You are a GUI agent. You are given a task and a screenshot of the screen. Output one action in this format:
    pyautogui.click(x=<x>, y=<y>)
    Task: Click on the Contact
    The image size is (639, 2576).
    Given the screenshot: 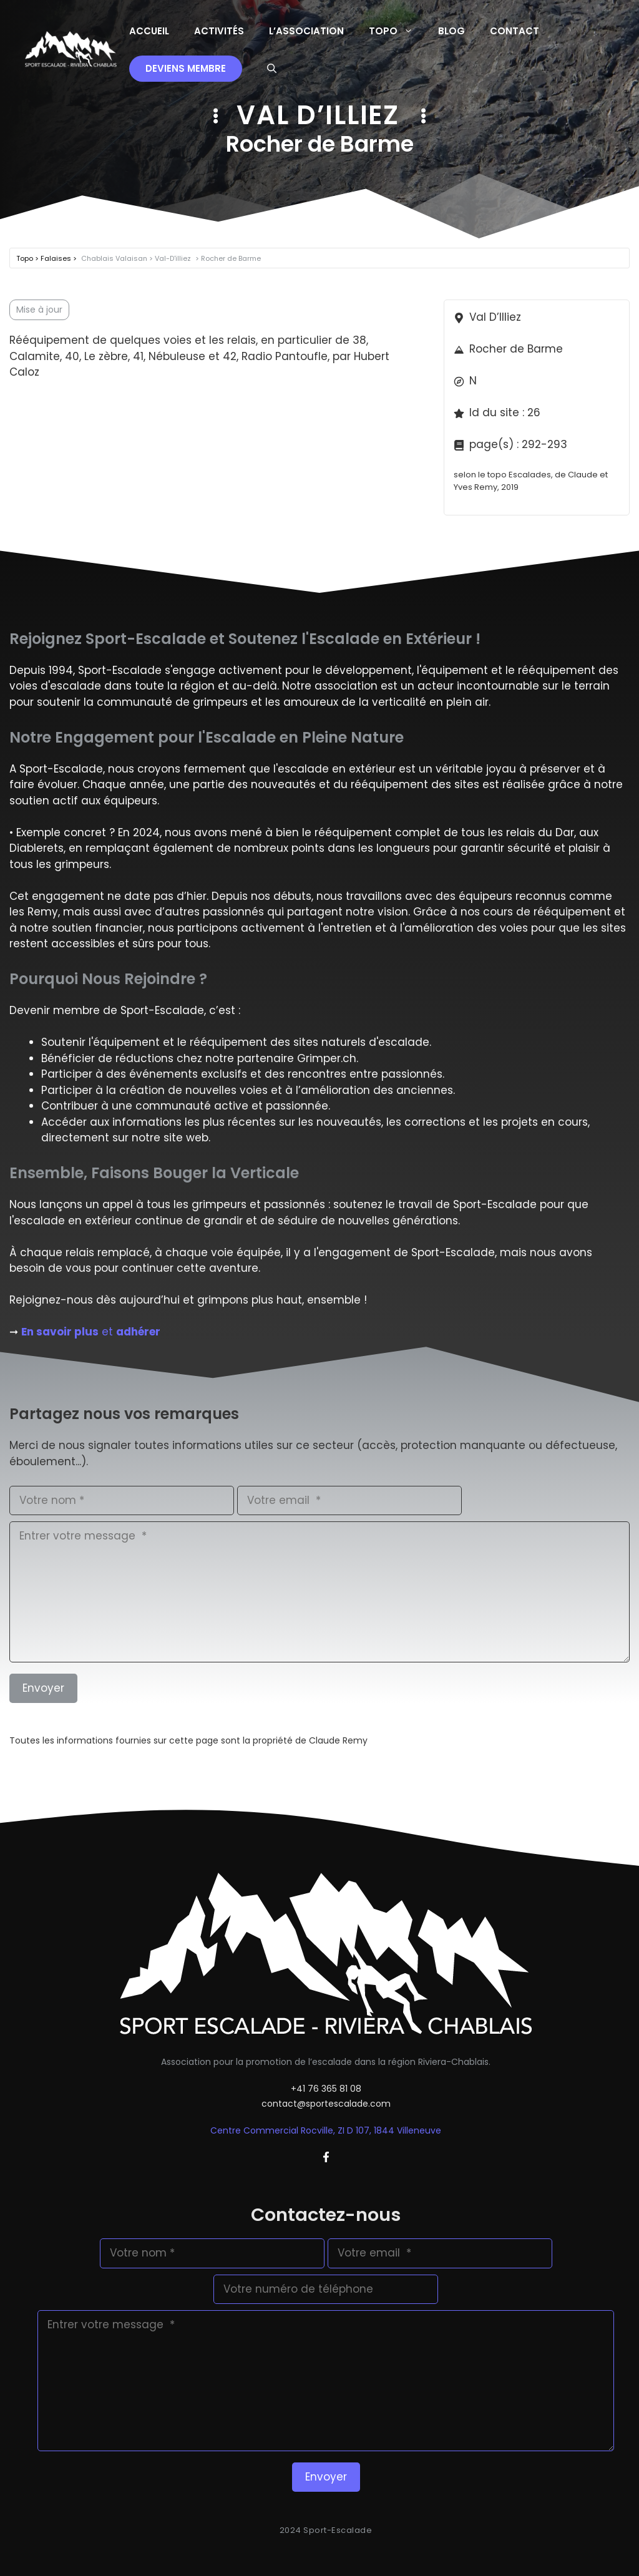 What is the action you would take?
    pyautogui.click(x=514, y=30)
    